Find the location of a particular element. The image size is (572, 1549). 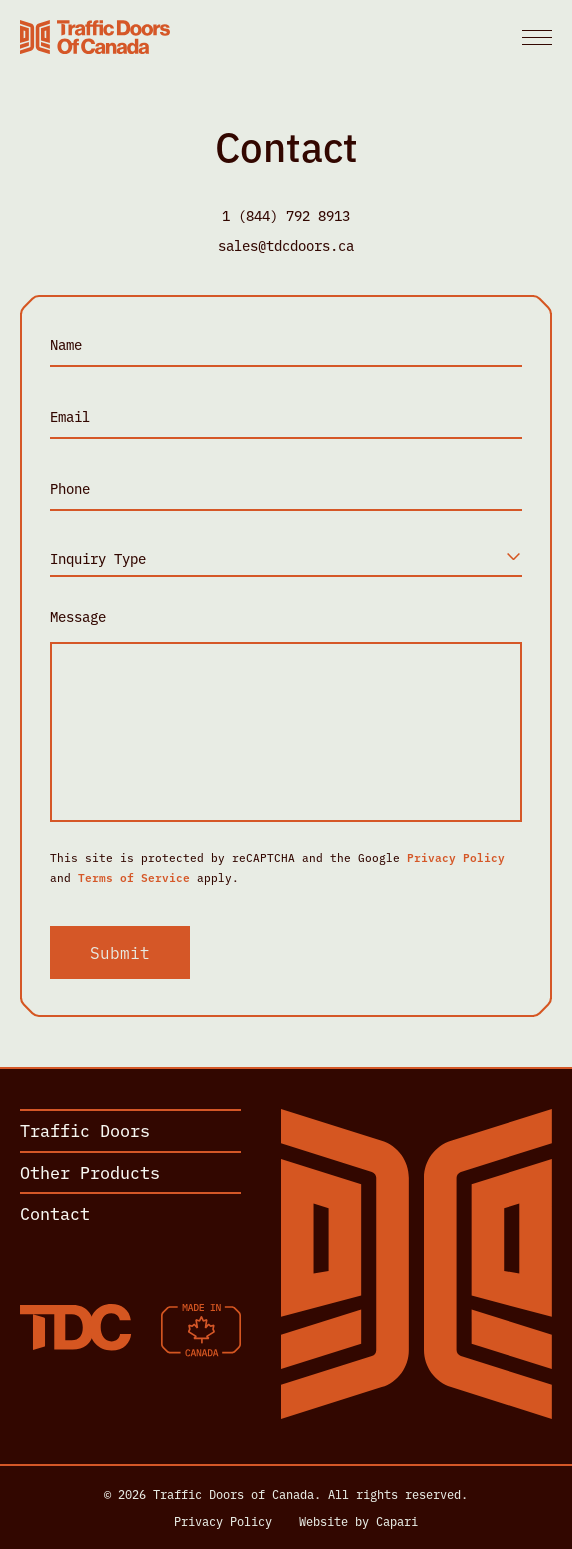

sales@tdcdoors.ca is located at coordinates (286, 245).